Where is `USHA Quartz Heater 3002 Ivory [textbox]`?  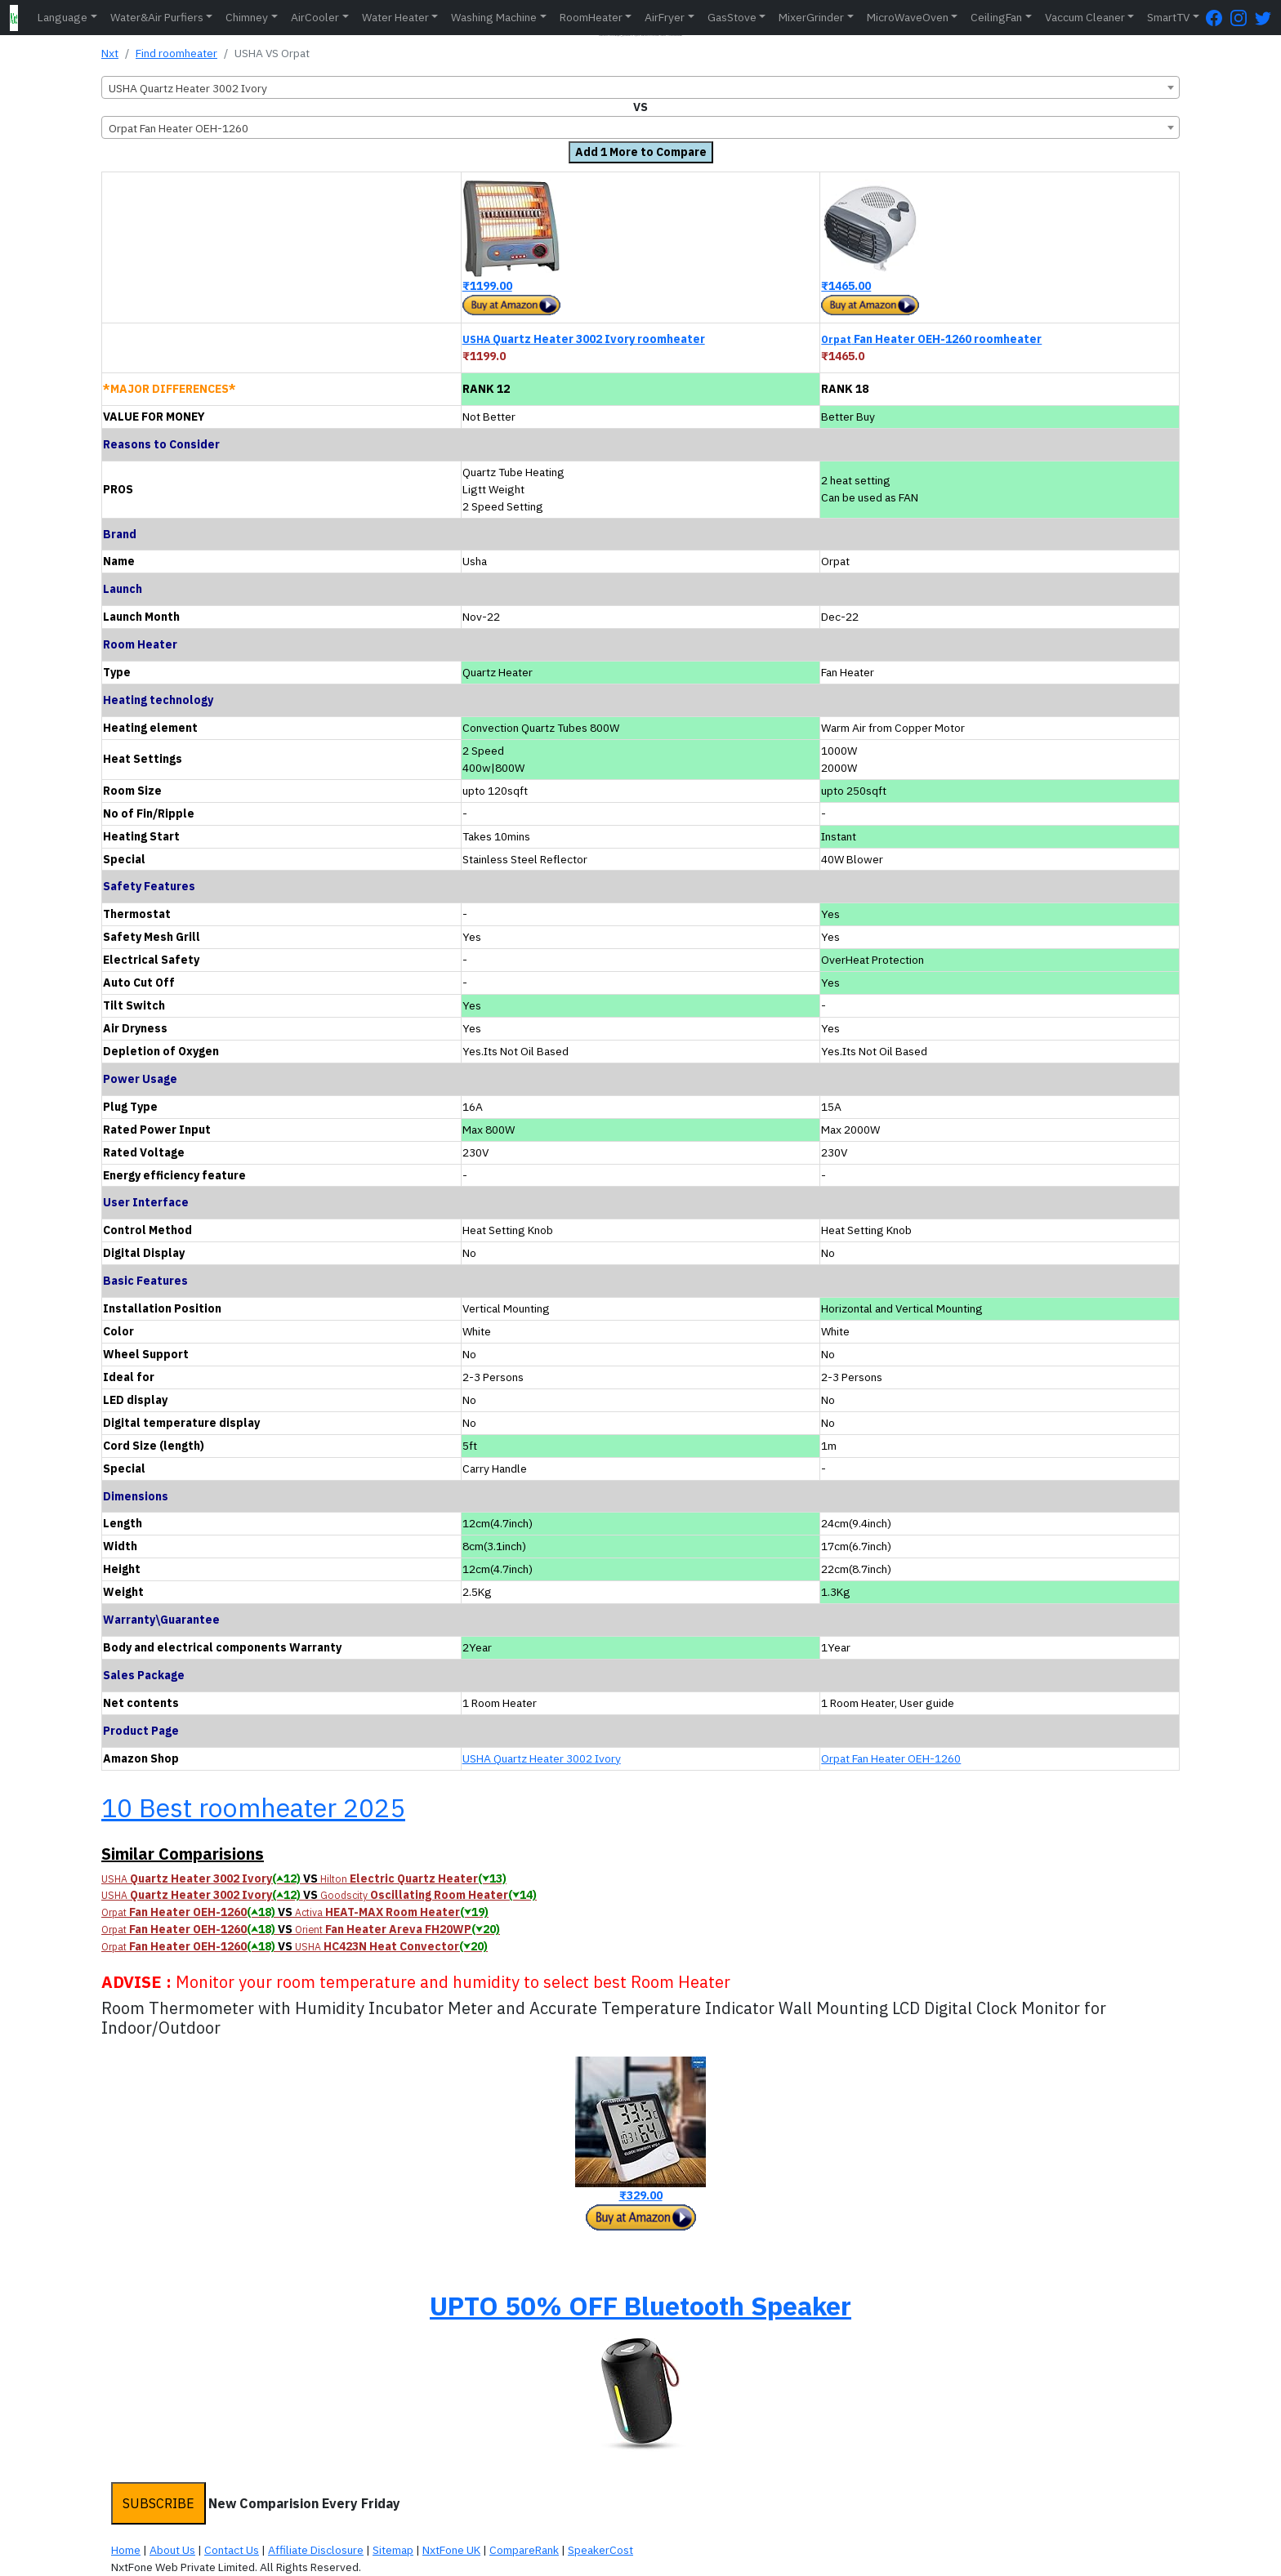 USHA Quartz Heater 3002 Ivory [textbox] is located at coordinates (188, 88).